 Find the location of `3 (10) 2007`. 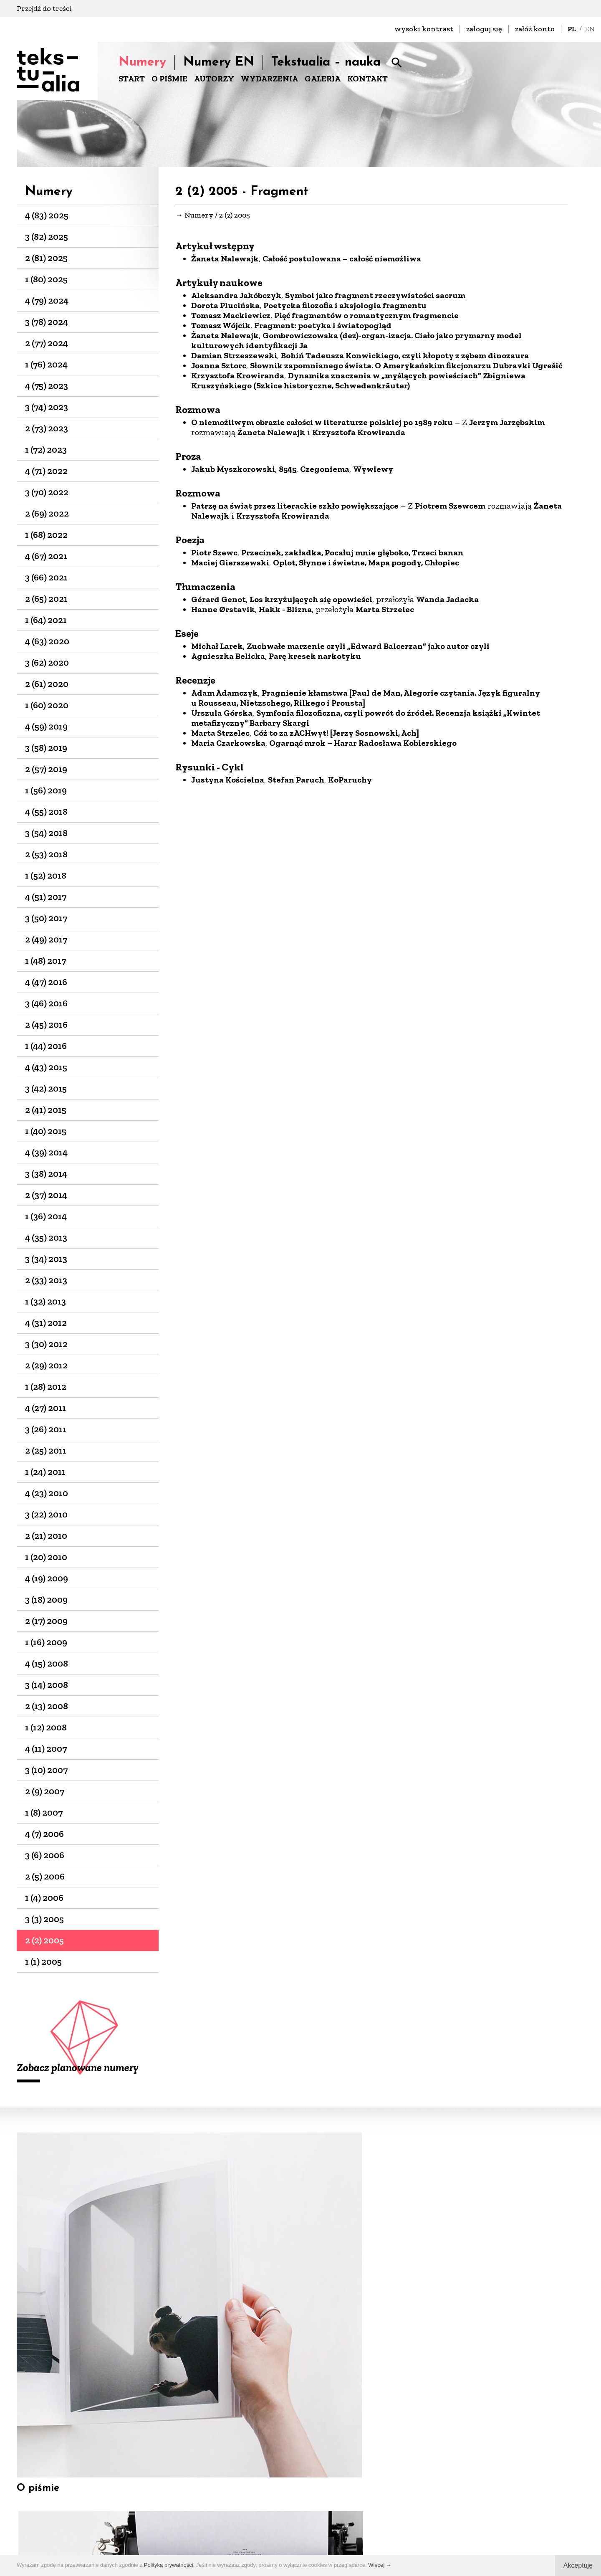

3 (10) 2007 is located at coordinates (46, 1770).